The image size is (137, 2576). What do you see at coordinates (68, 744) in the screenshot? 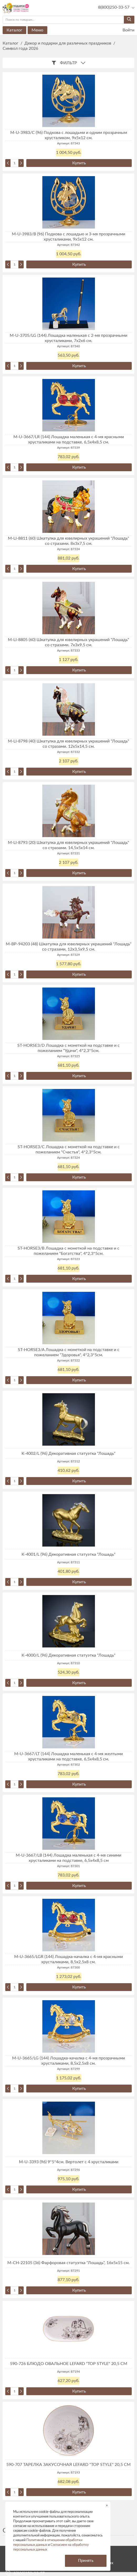
I see `M-LI-8798 (40) Шкатулка для ювелирных украшений "Лошадь" со стразами. 12х5х14,5 см.` at bounding box center [68, 744].